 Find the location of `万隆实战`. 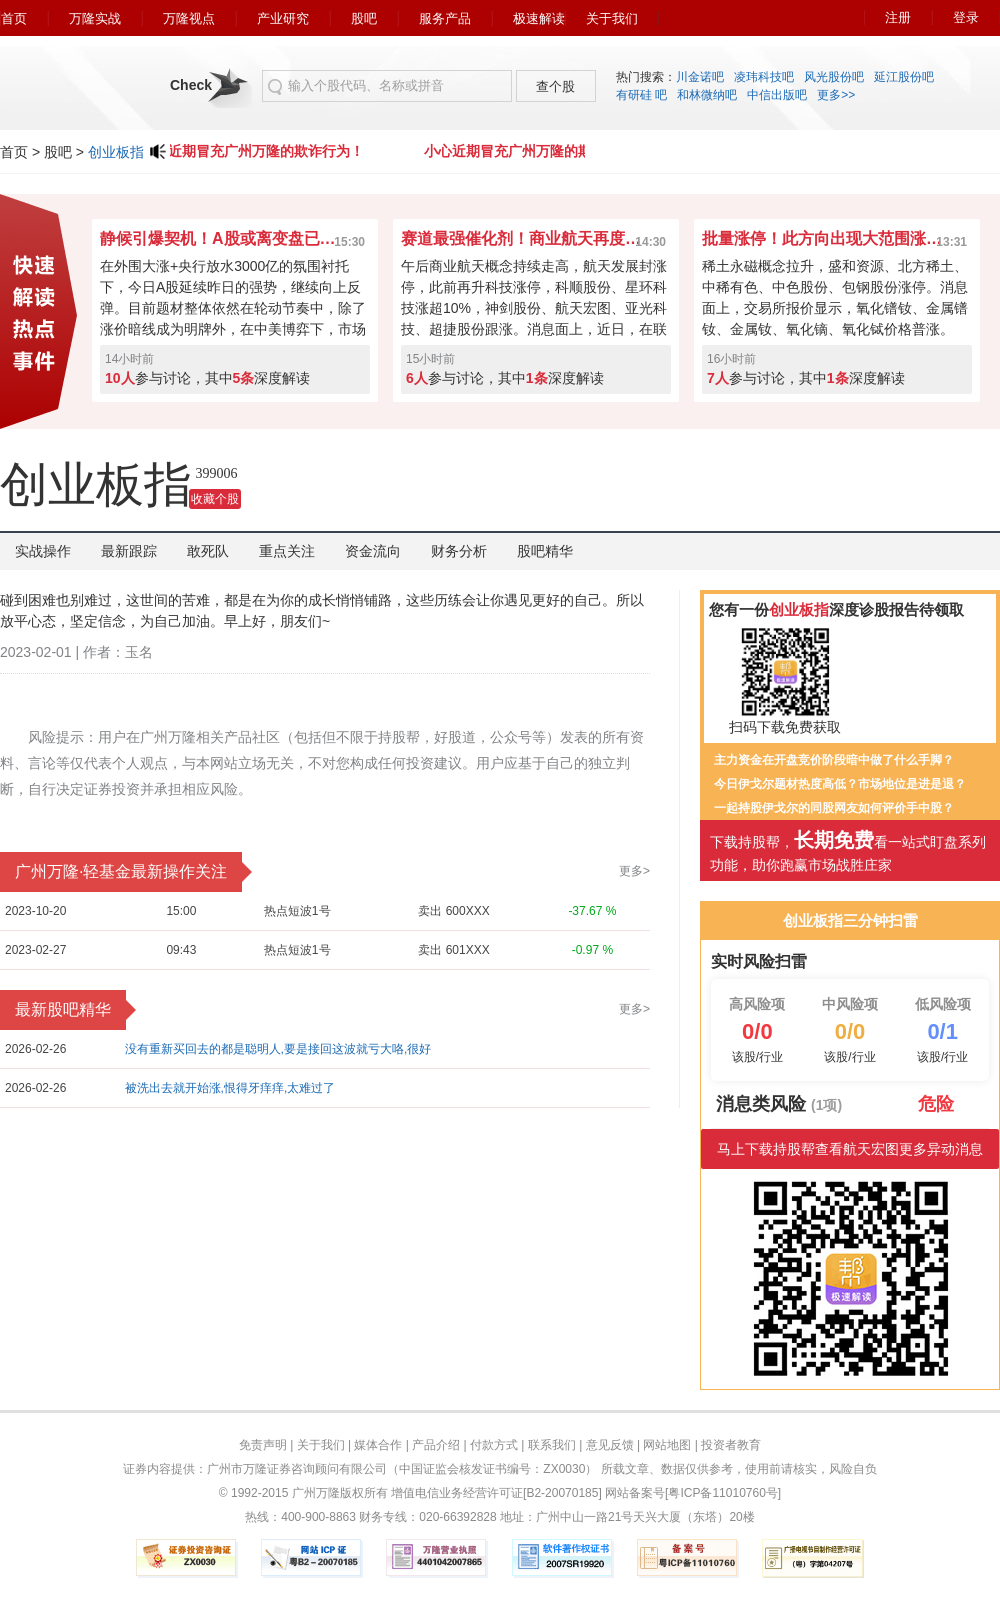

万隆实战 is located at coordinates (95, 18).